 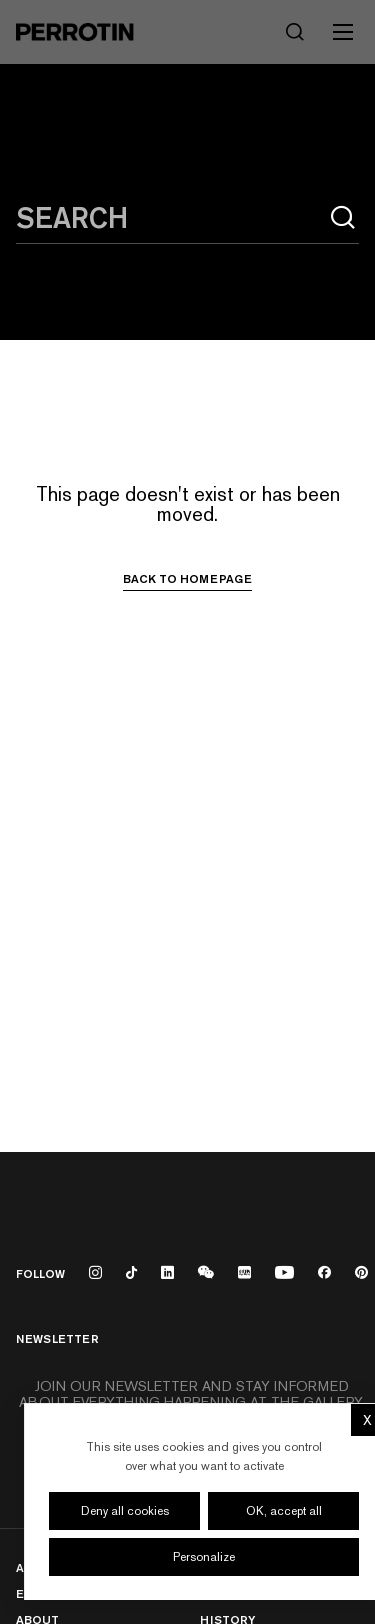 I want to click on [Toggle mobile menu], so click(x=343, y=32).